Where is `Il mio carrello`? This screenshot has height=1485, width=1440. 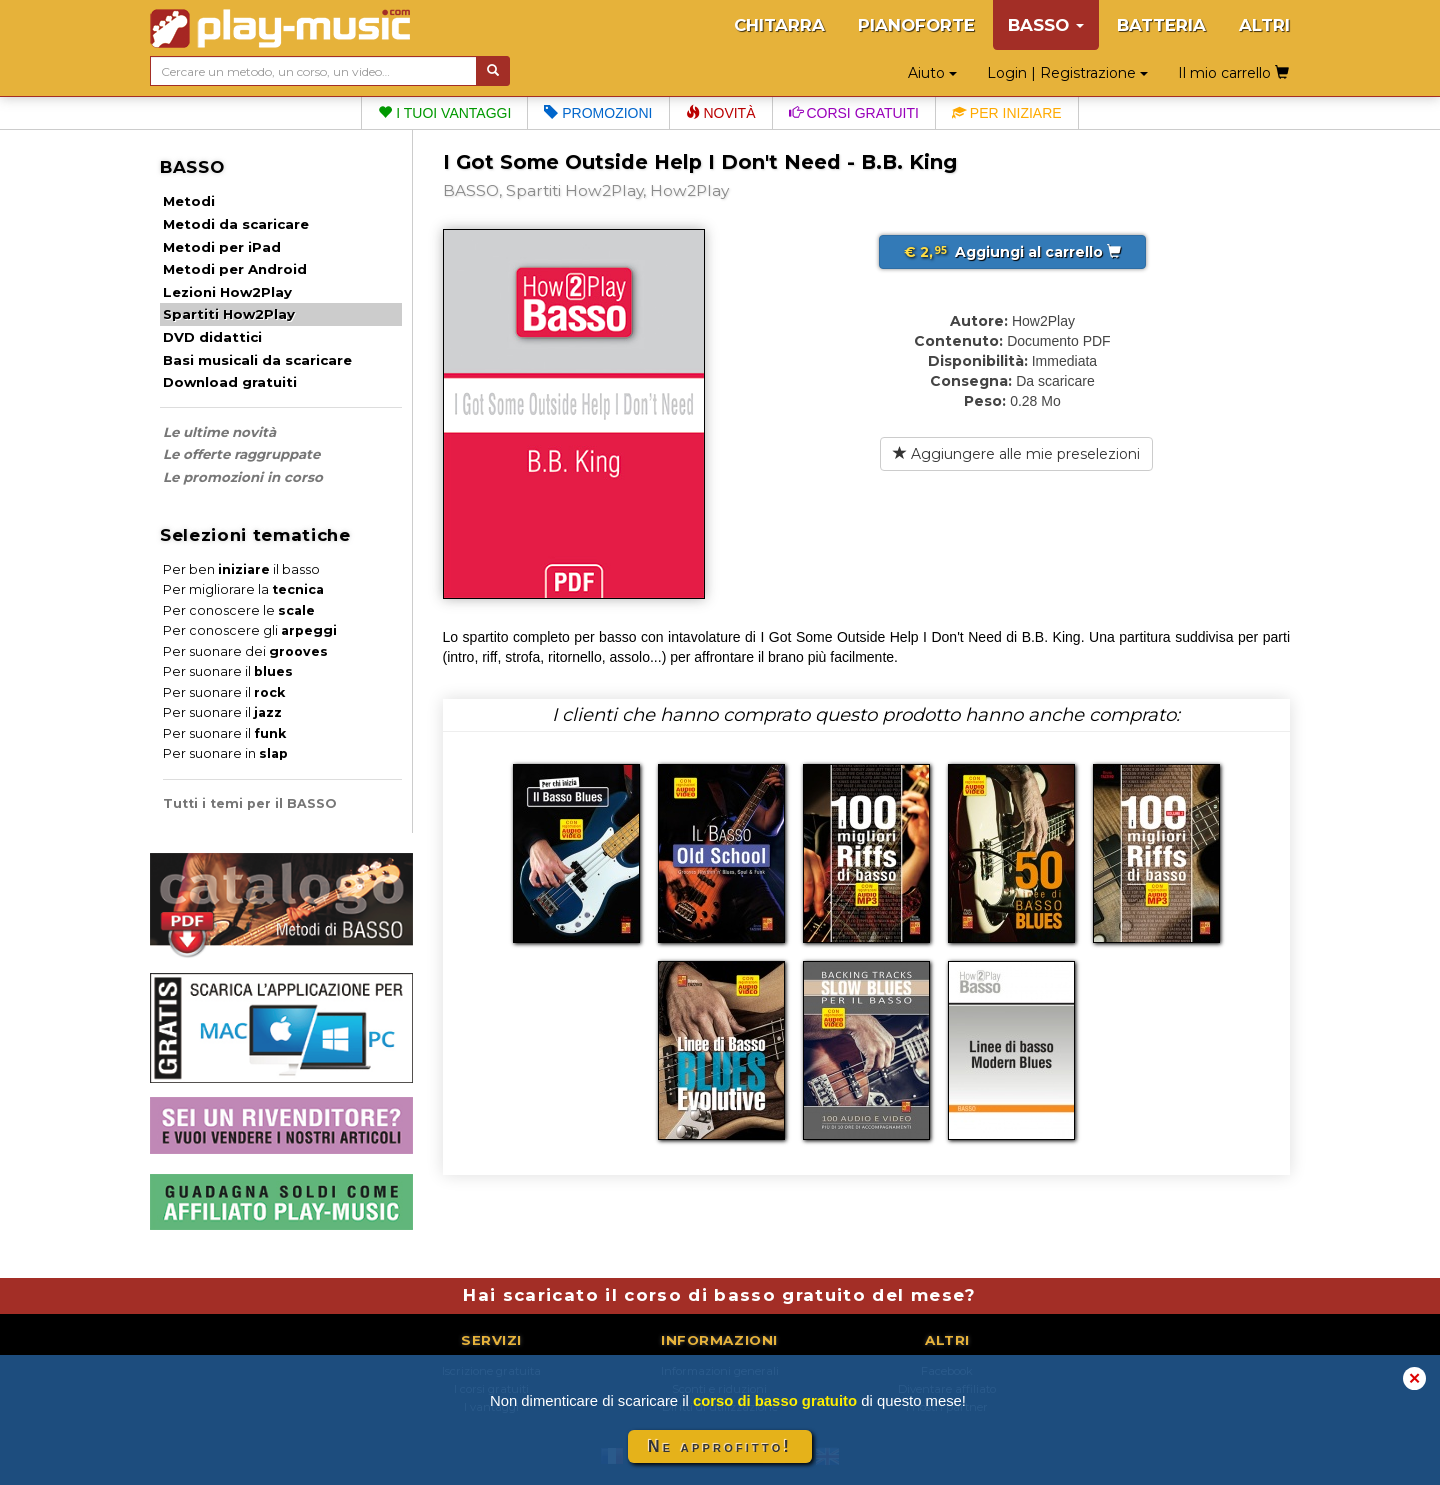 Il mio carrello is located at coordinates (1233, 73).